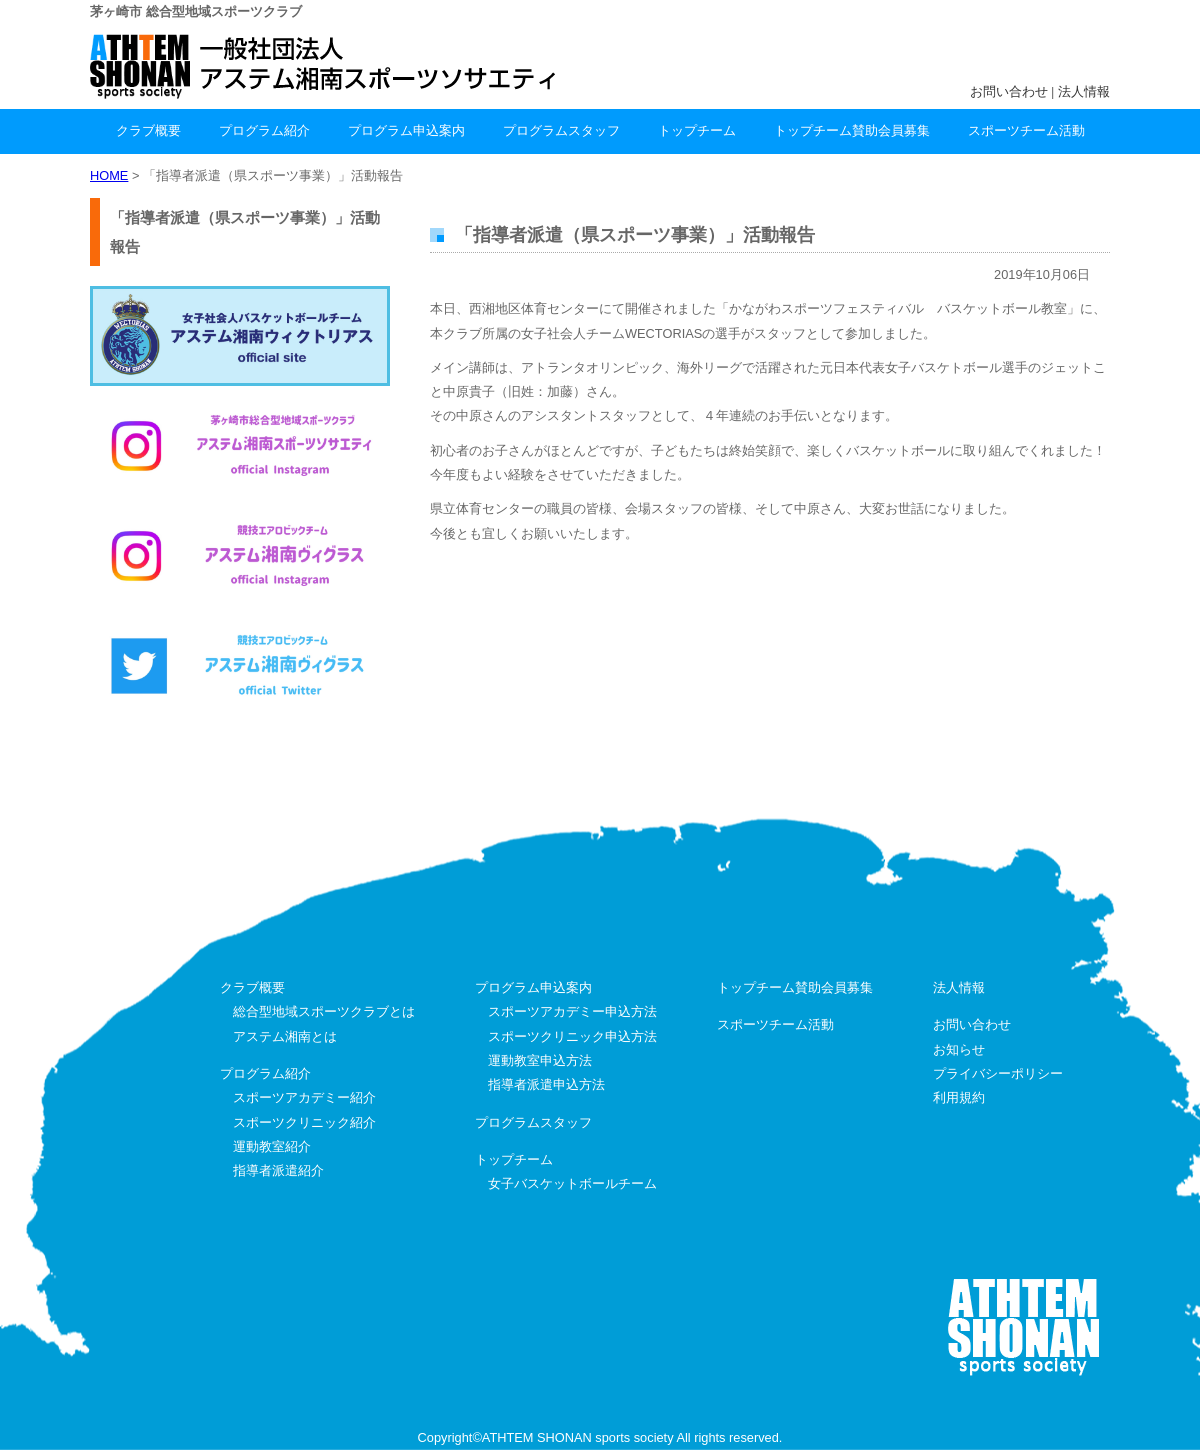 Image resolution: width=1200 pixels, height=1450 pixels. What do you see at coordinates (959, 1097) in the screenshot?
I see `利用規約` at bounding box center [959, 1097].